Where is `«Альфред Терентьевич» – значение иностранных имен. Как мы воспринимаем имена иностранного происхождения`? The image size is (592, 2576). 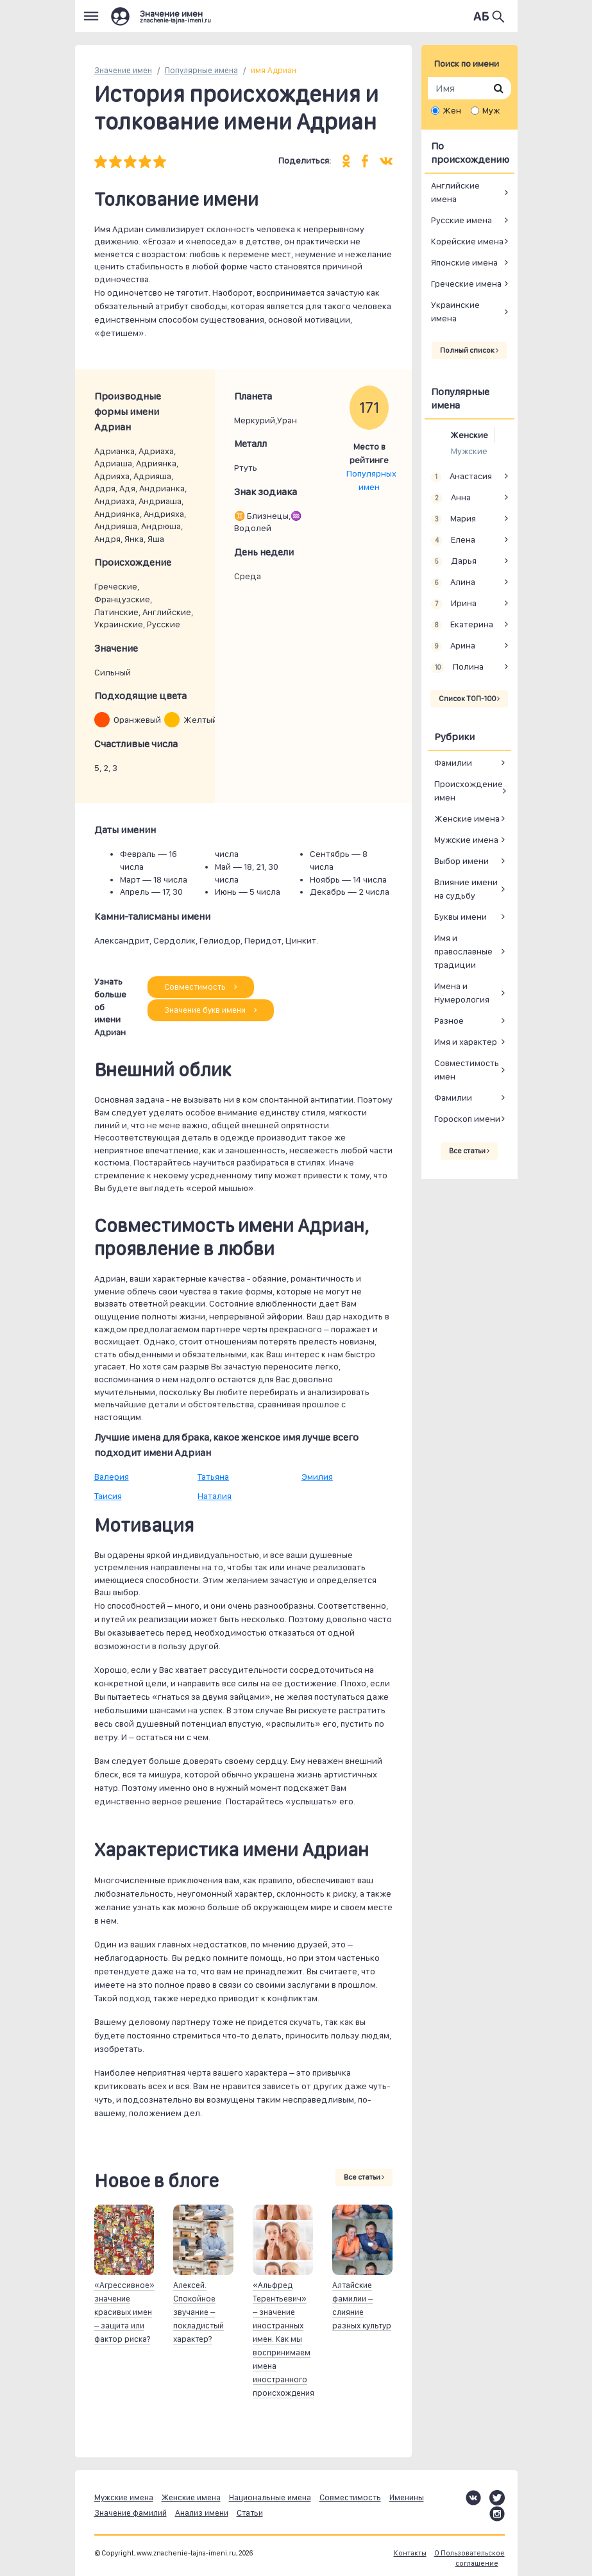
«Альфред Терентьевич» – значение иностранных имен. Как мы воспринимаем имена иностранного происхождения is located at coordinates (283, 2339).